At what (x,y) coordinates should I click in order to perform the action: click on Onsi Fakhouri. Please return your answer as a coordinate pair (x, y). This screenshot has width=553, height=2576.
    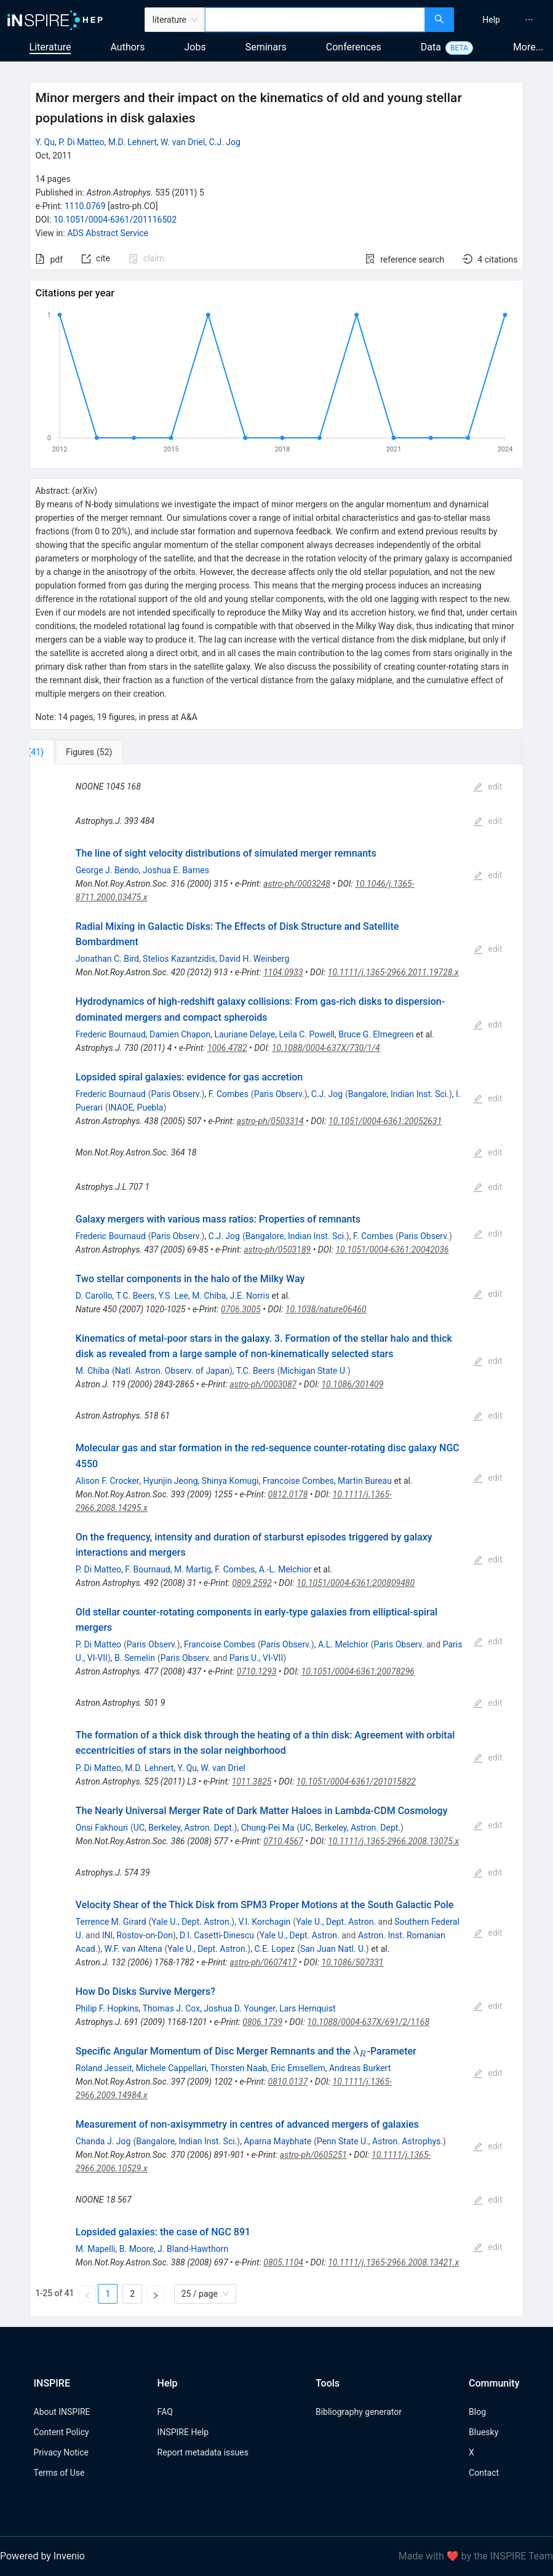
    Looking at the image, I should click on (102, 1828).